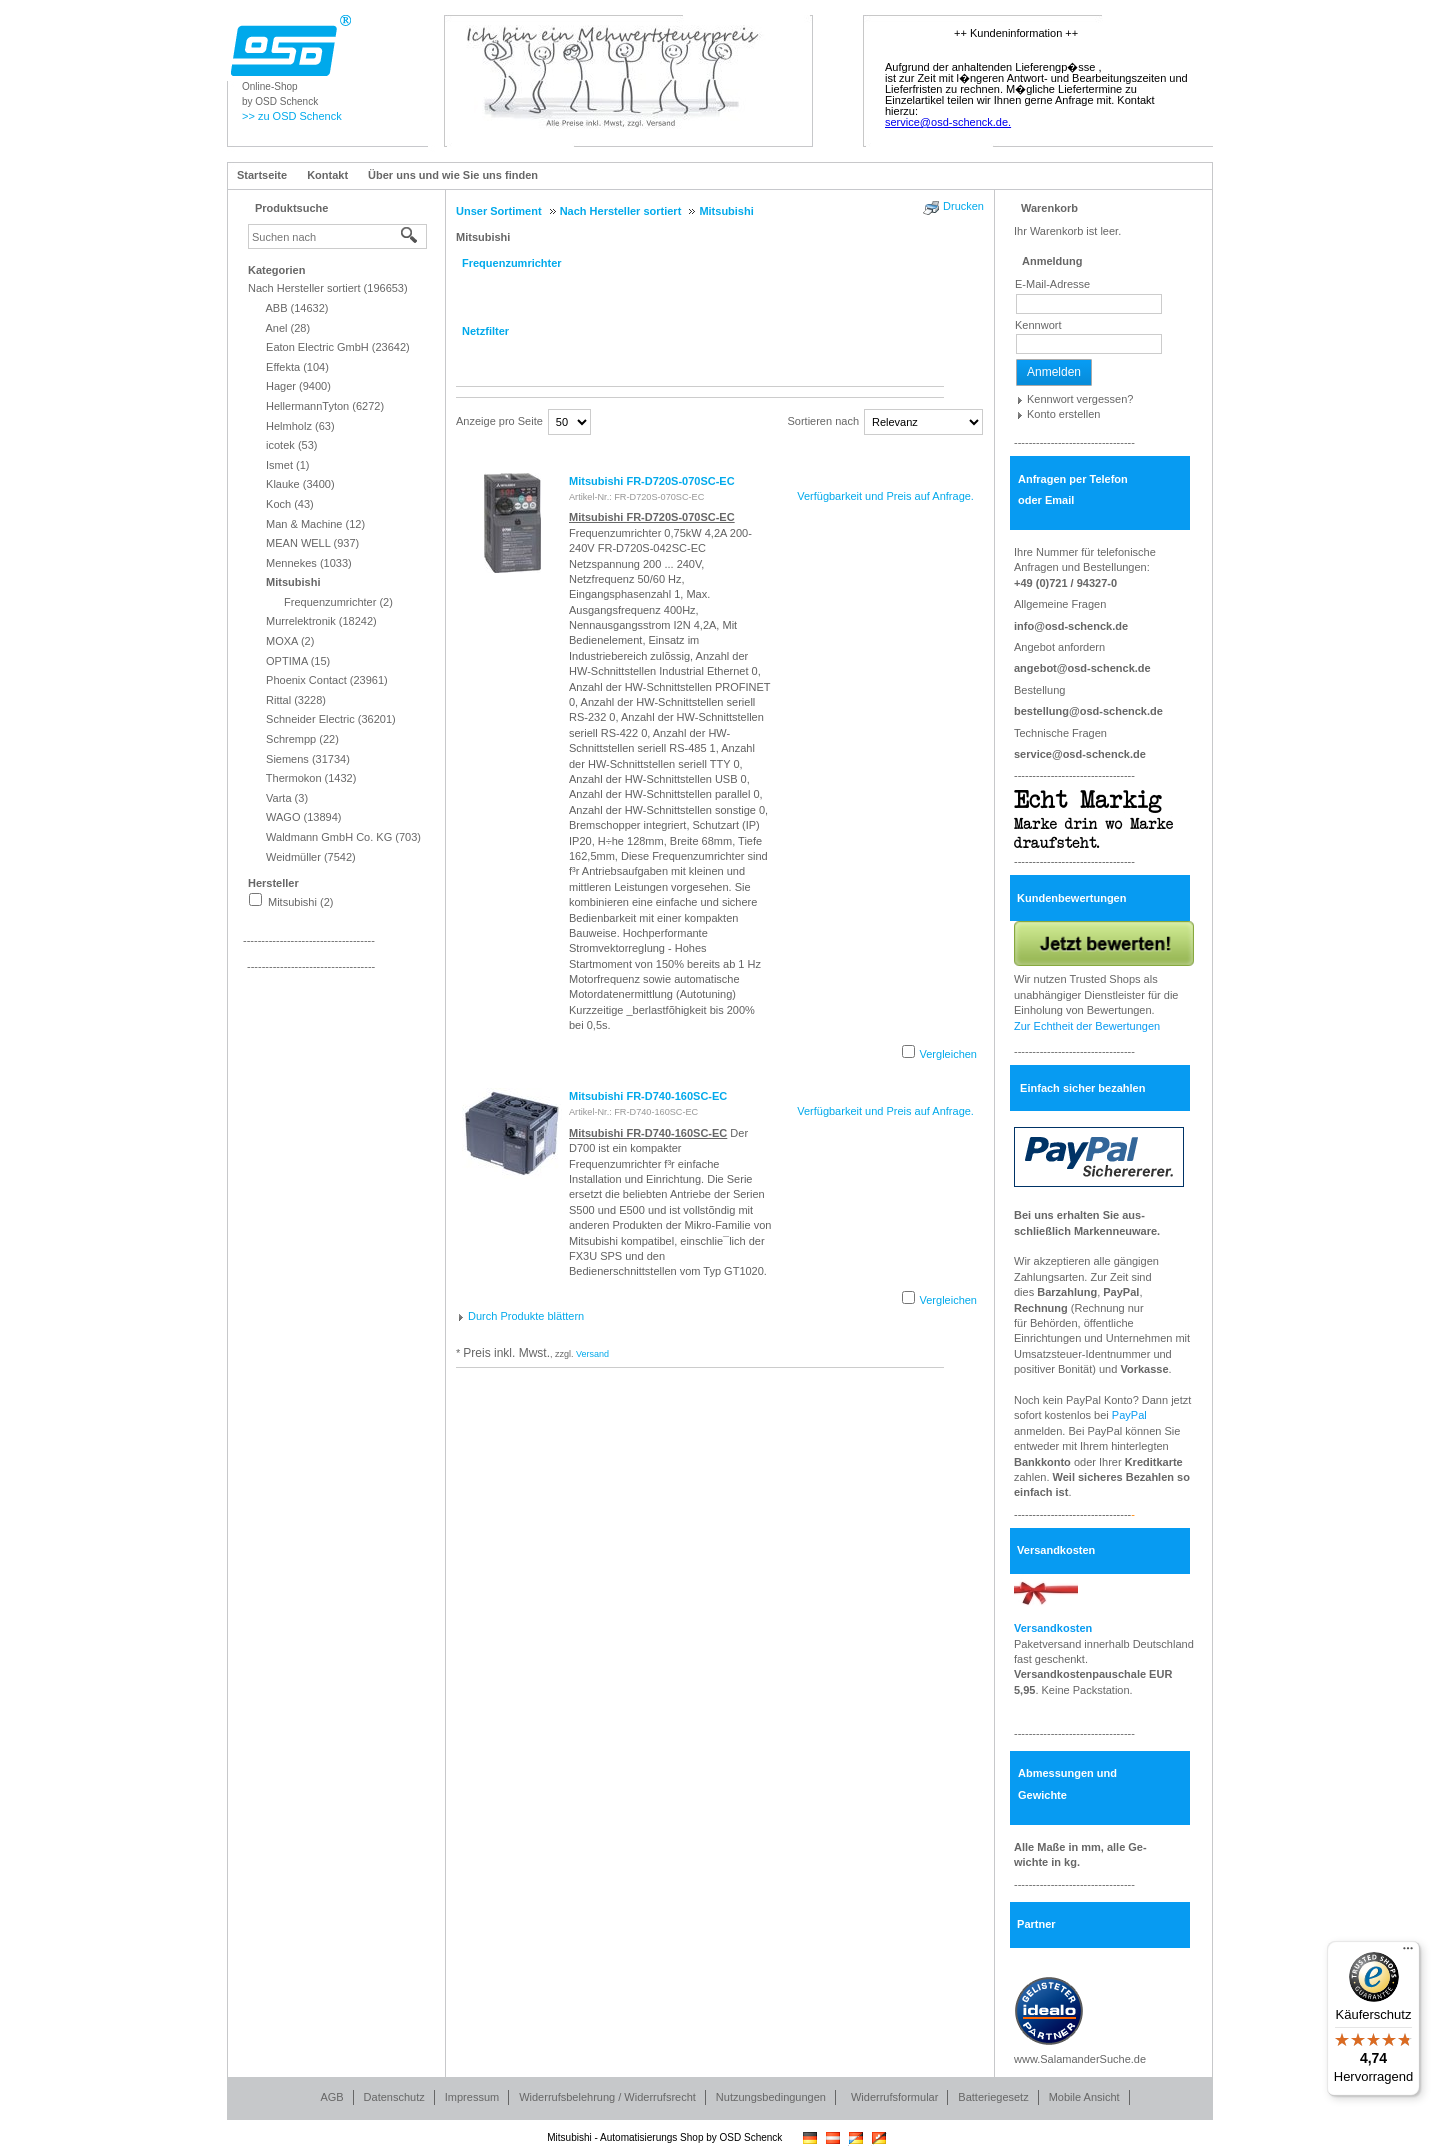 The image size is (1440, 2150). Describe the element at coordinates (512, 263) in the screenshot. I see `Frequenzumrichter` at that location.